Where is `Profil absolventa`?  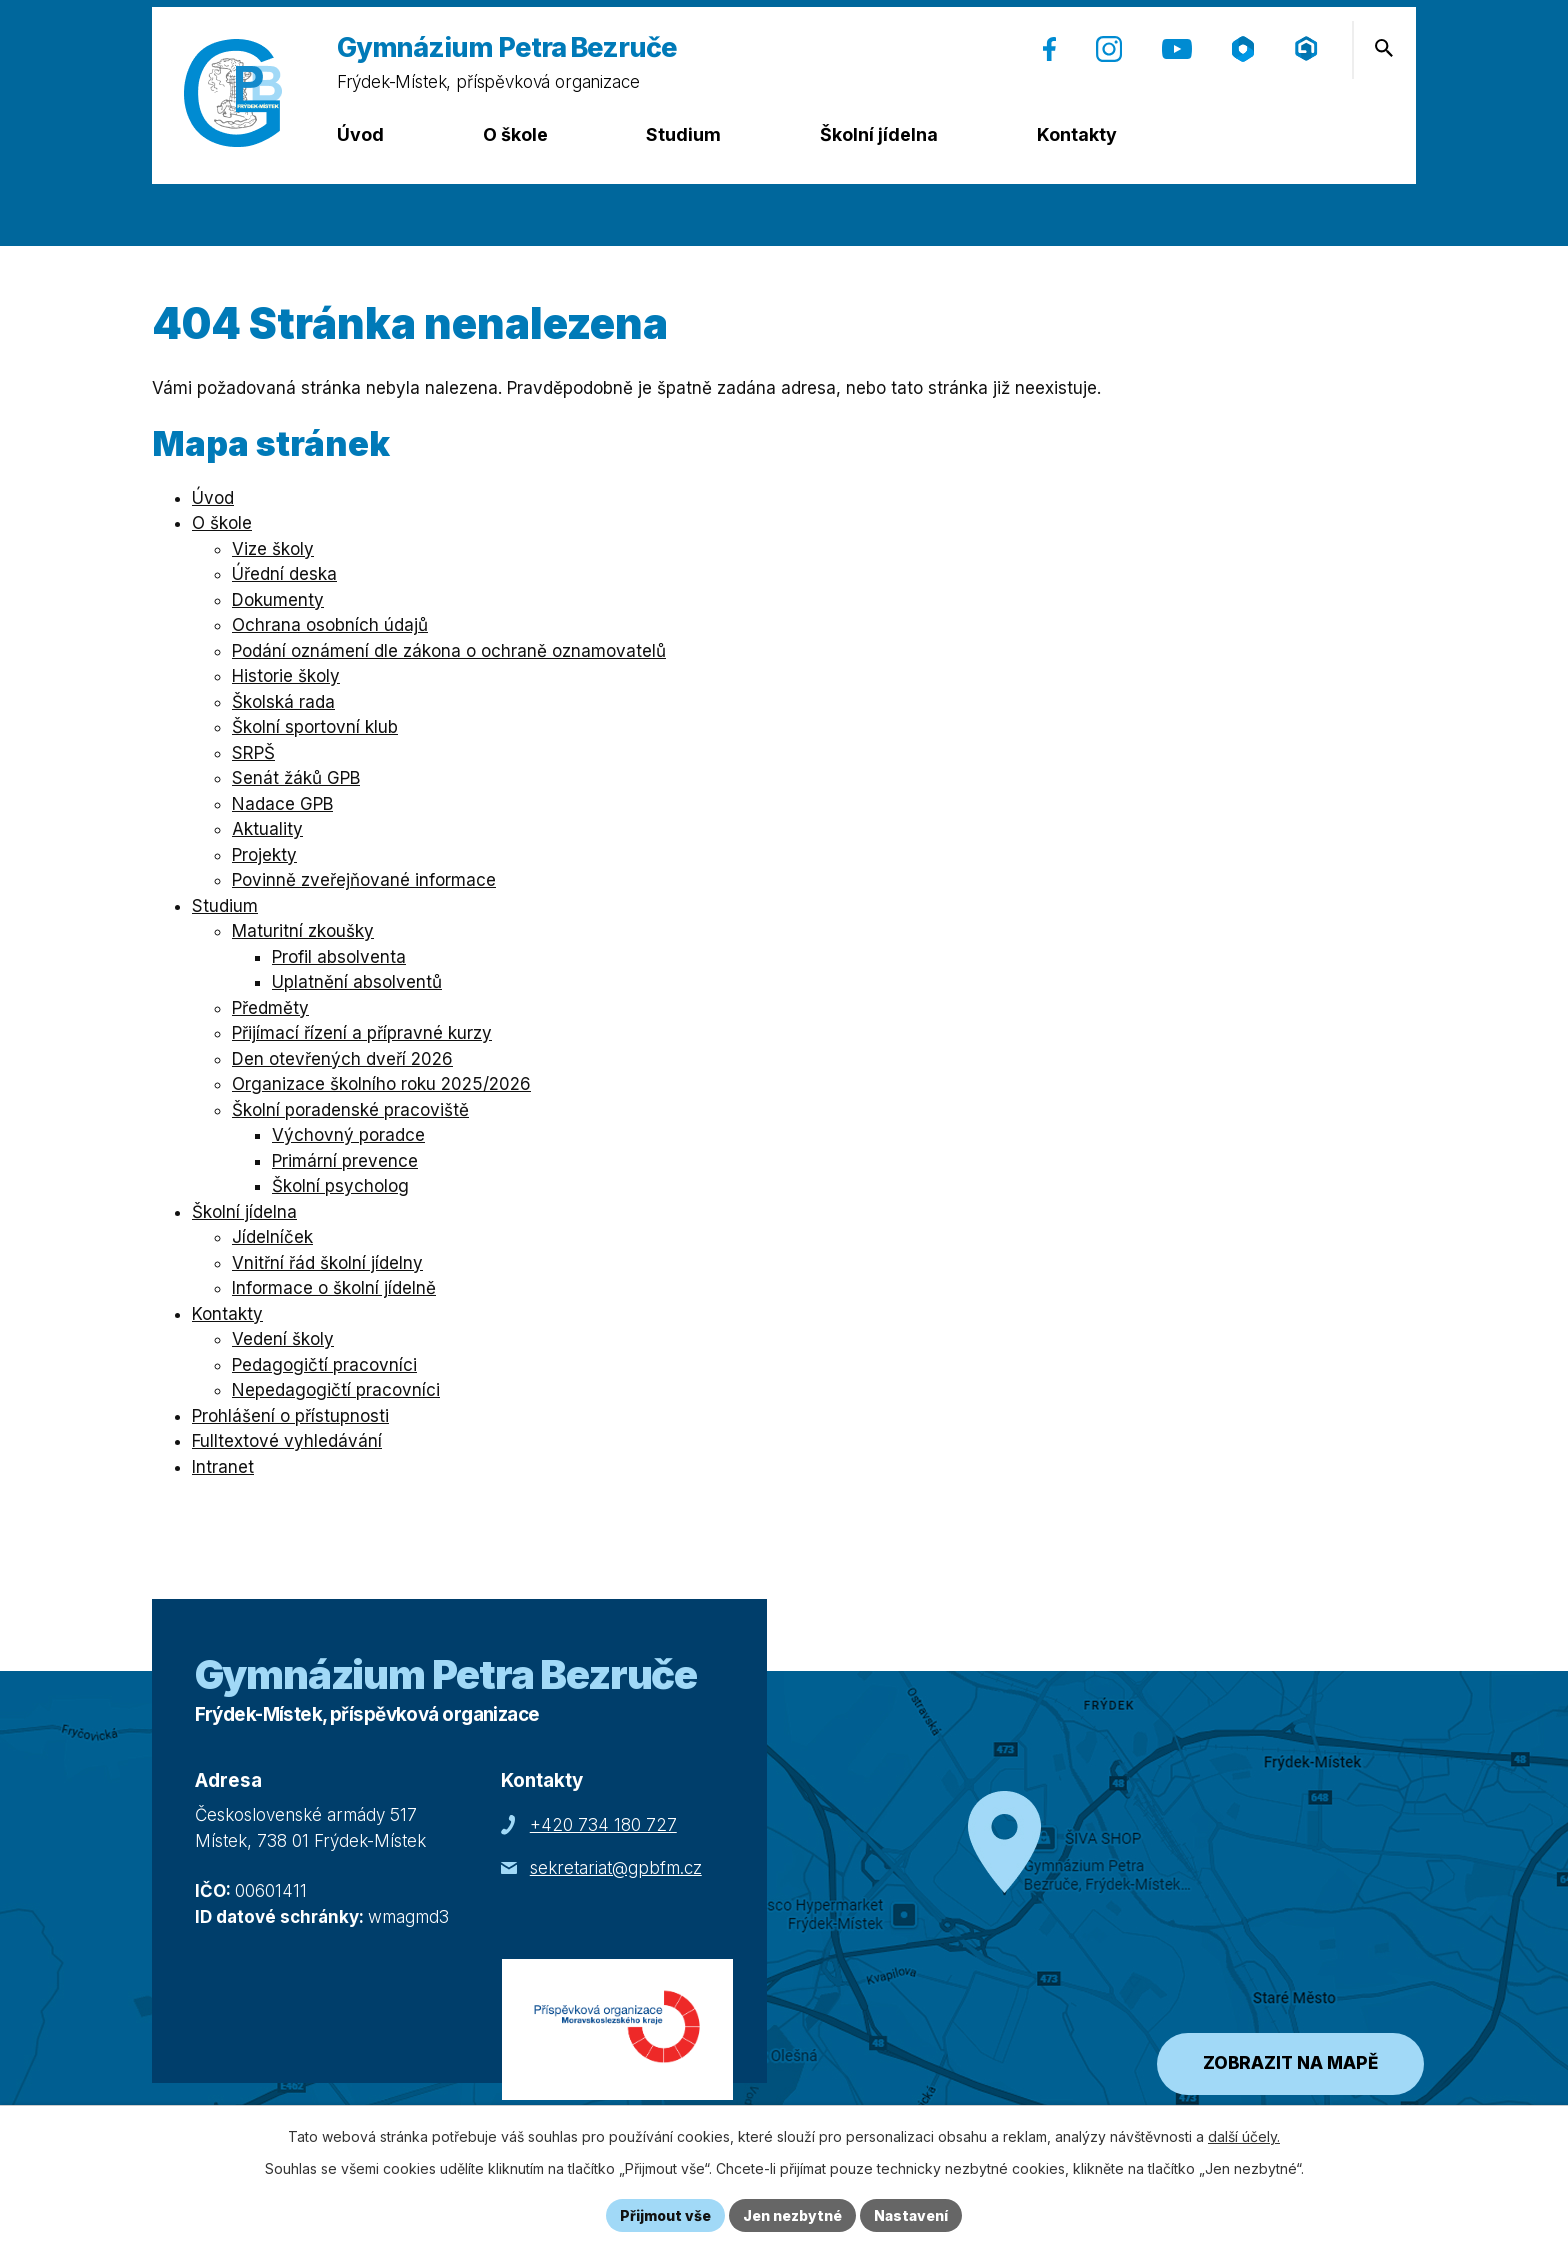
Profil absolventa is located at coordinates (339, 957).